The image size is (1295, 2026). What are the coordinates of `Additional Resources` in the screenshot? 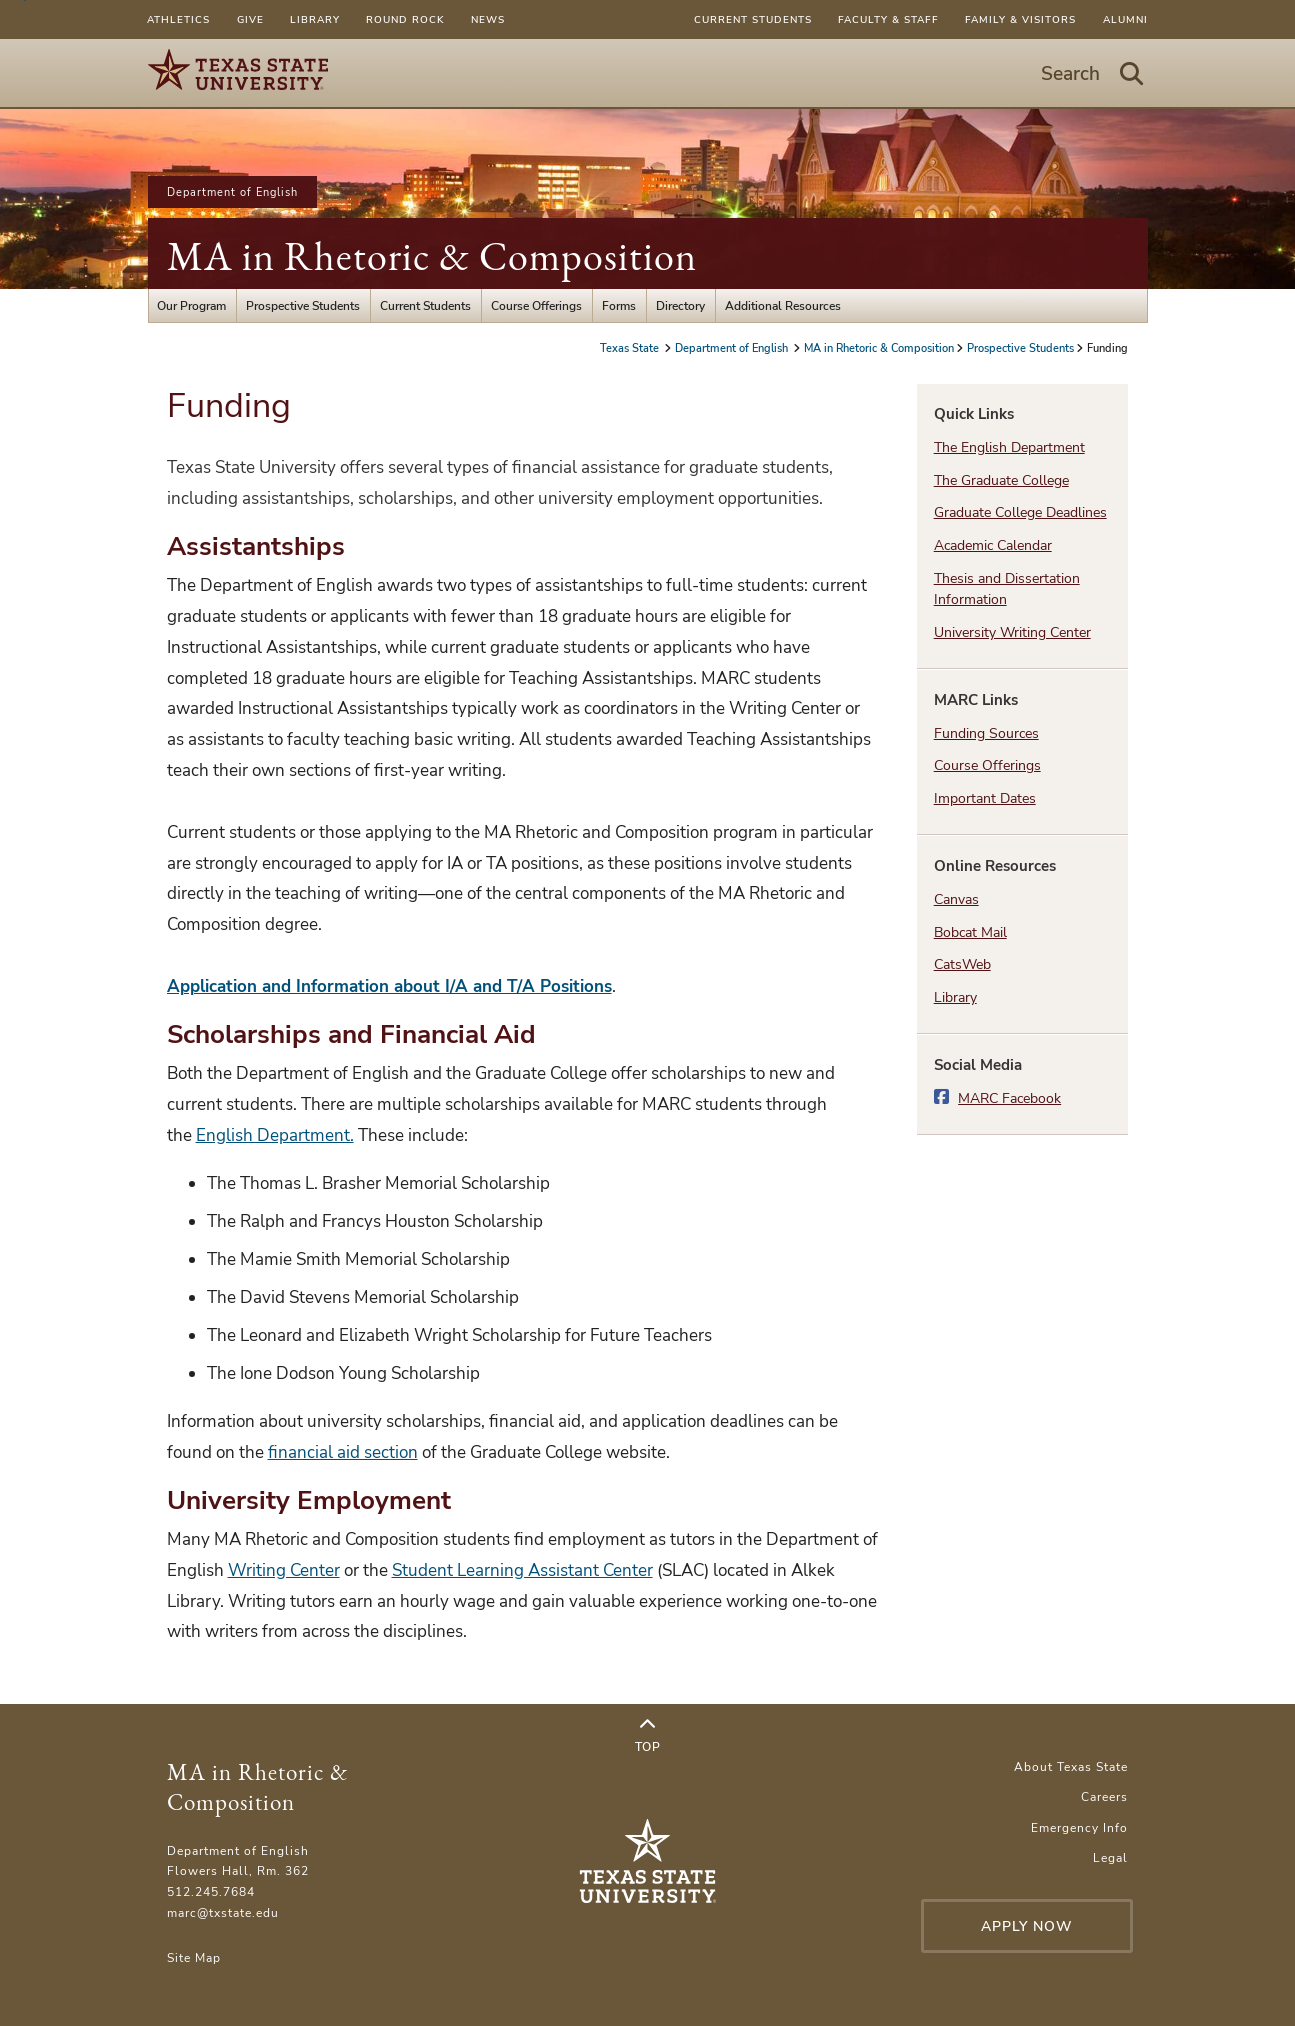 It's located at (783, 305).